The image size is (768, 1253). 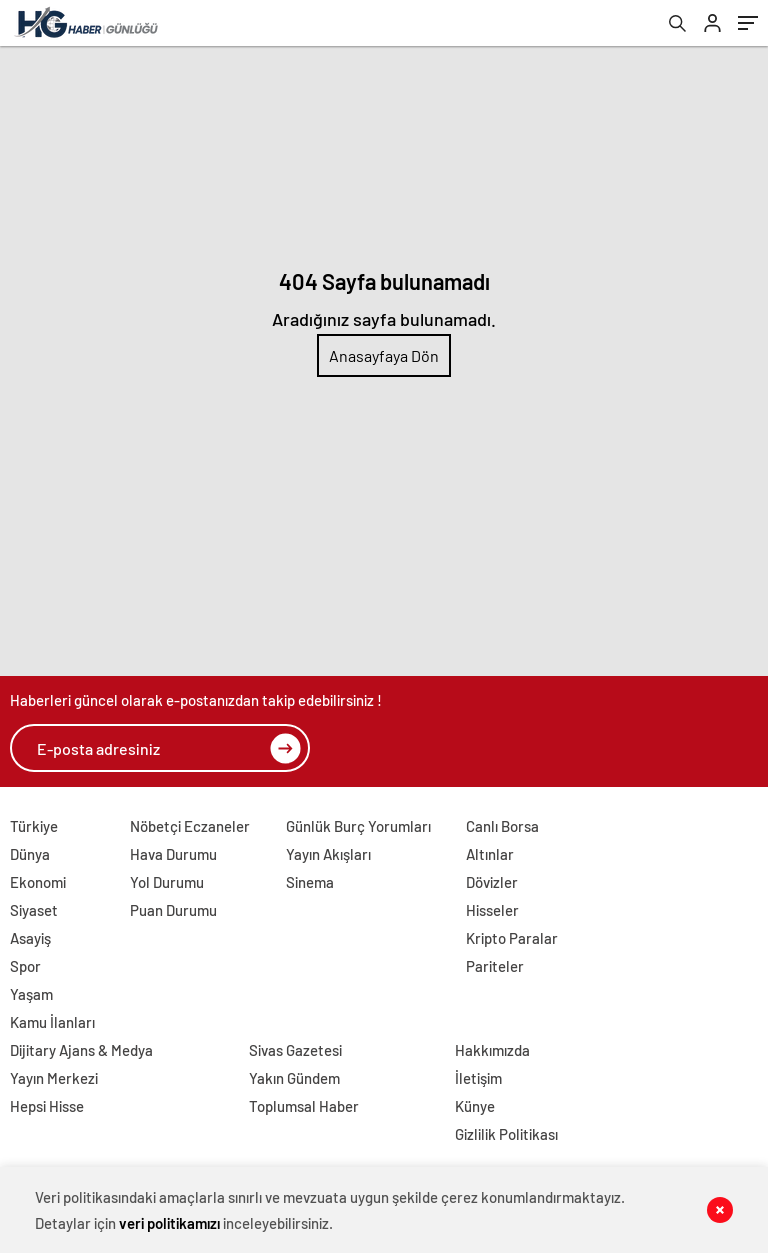 What do you see at coordinates (190, 826) in the screenshot?
I see `Nöbetçi Eczaneler` at bounding box center [190, 826].